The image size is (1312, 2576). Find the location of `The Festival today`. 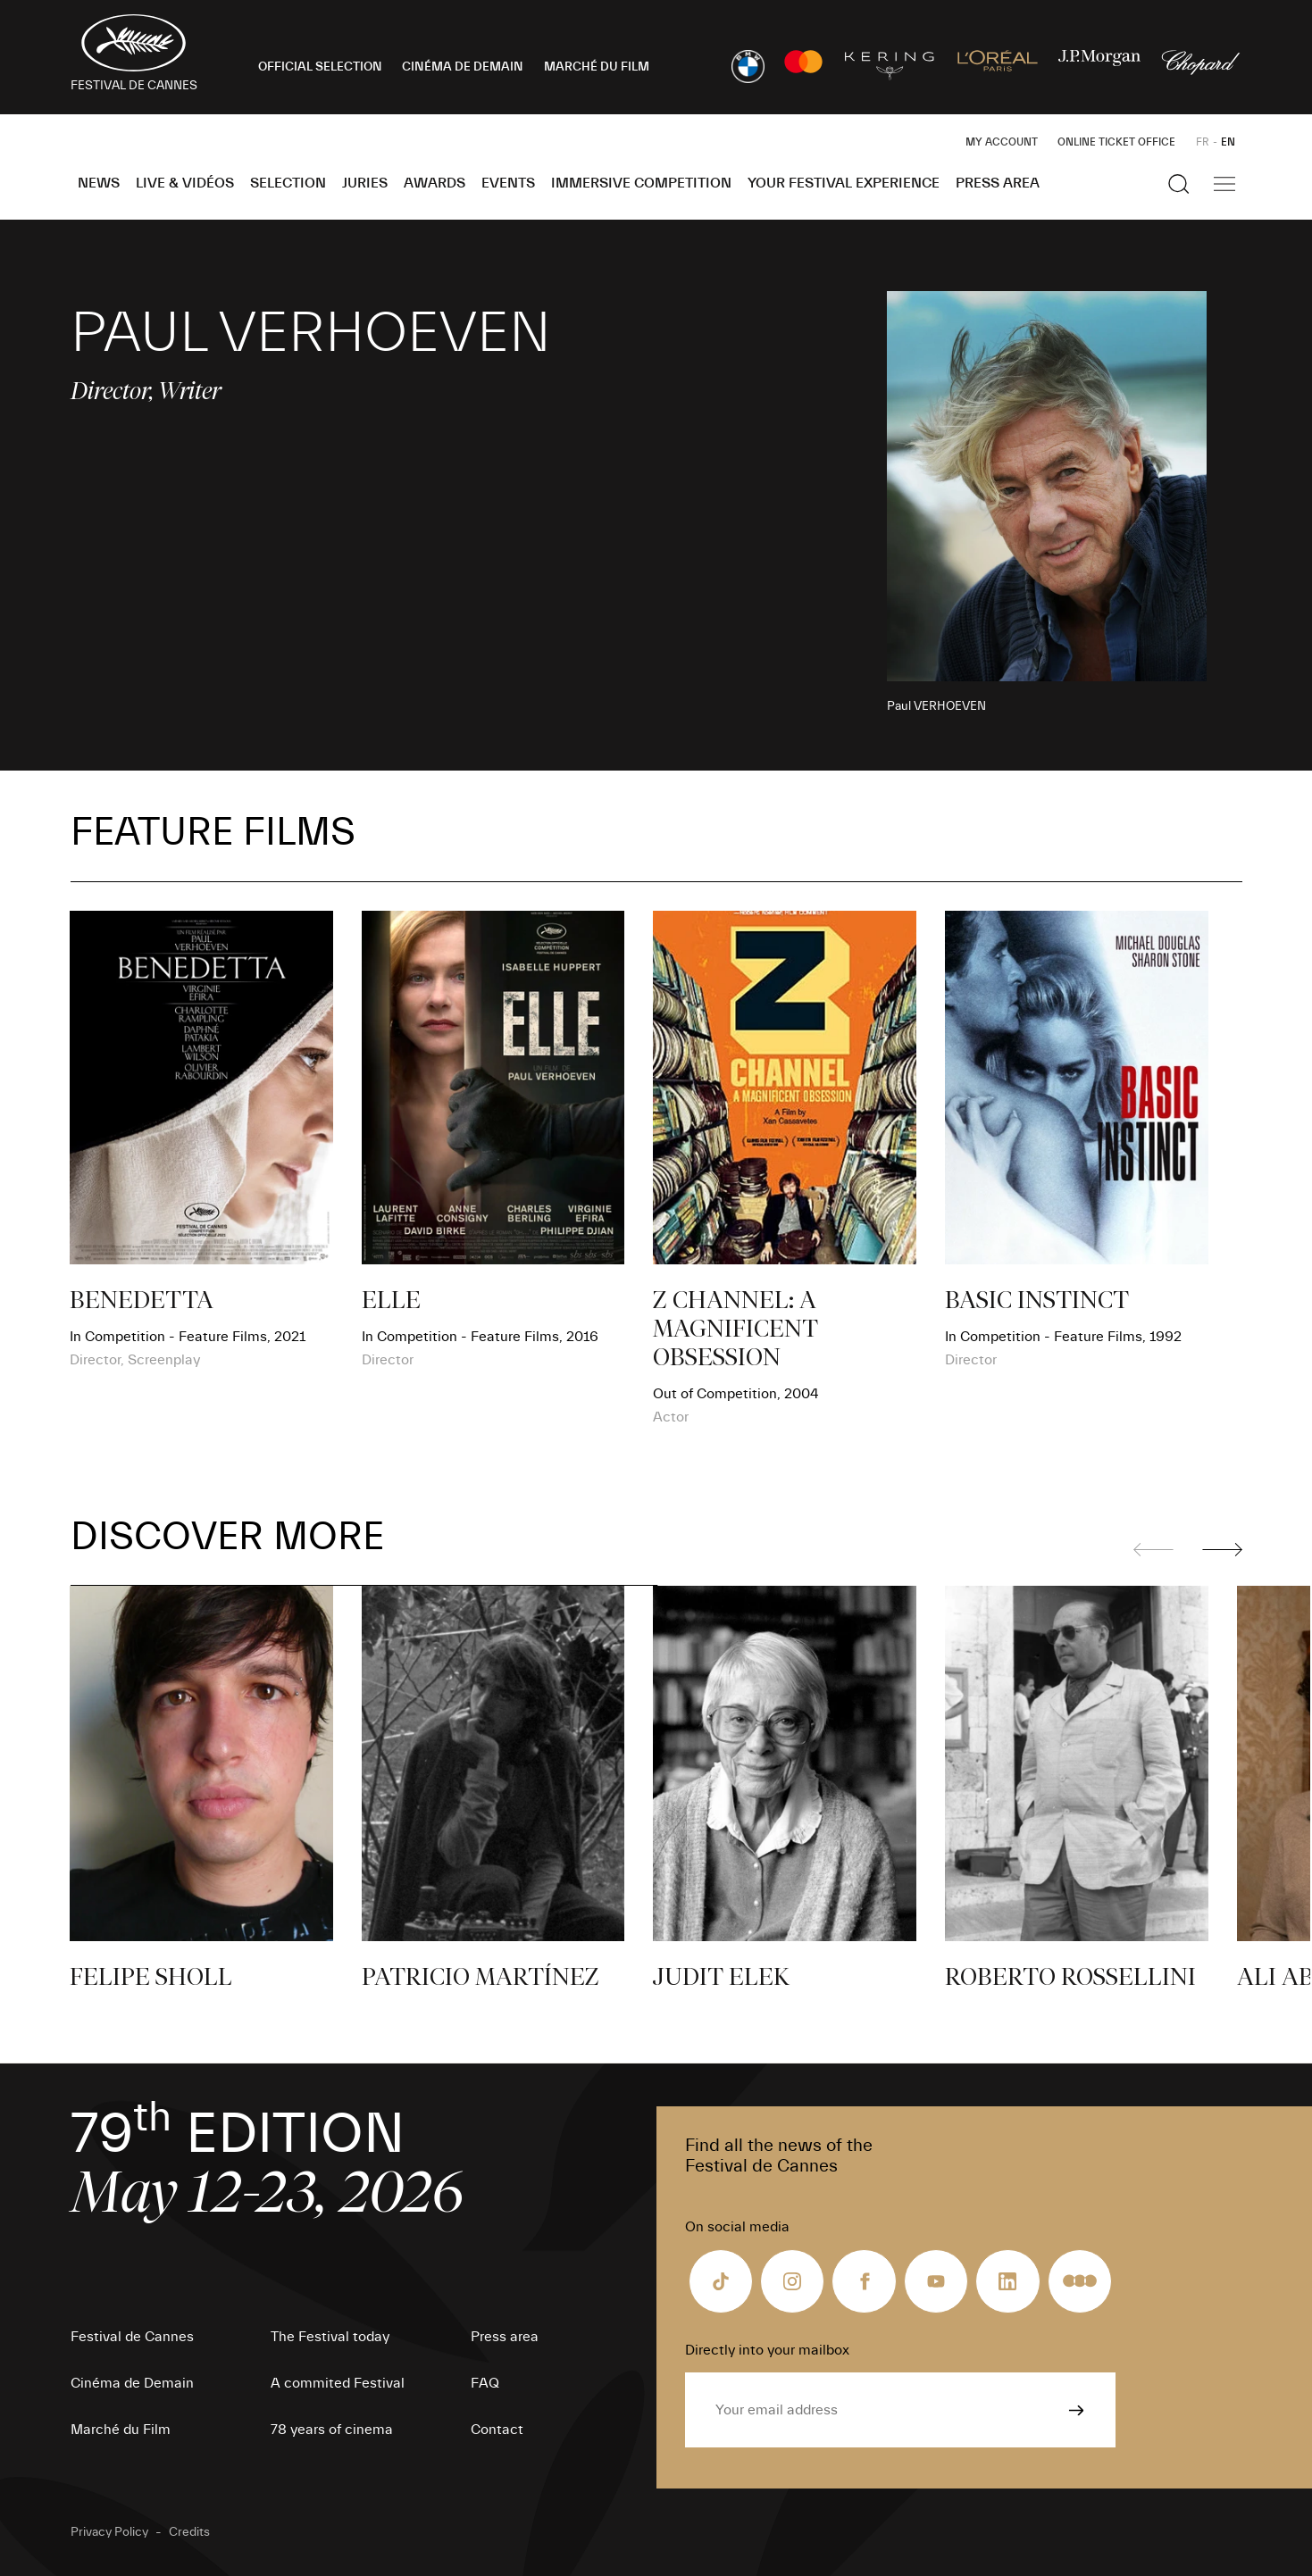

The Festival today is located at coordinates (330, 2337).